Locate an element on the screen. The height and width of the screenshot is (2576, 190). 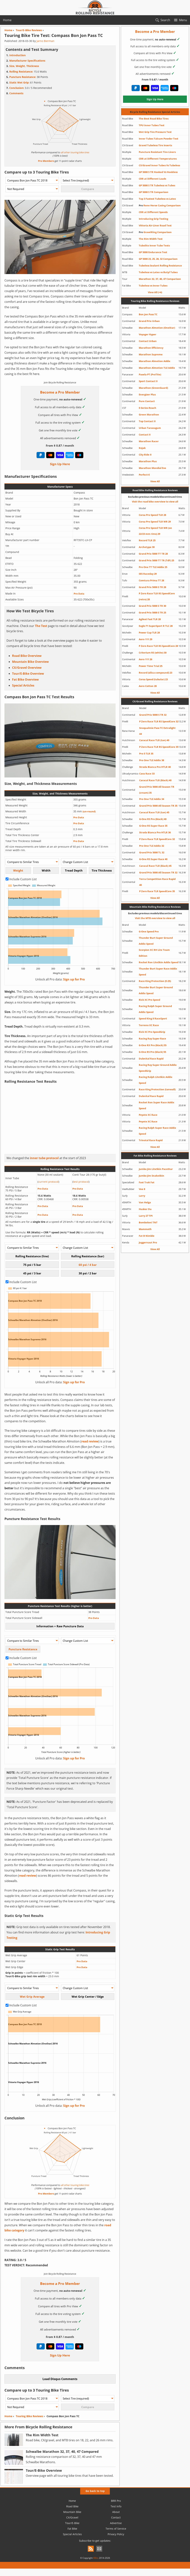
Include Custom List is located at coordinates (23, 879).